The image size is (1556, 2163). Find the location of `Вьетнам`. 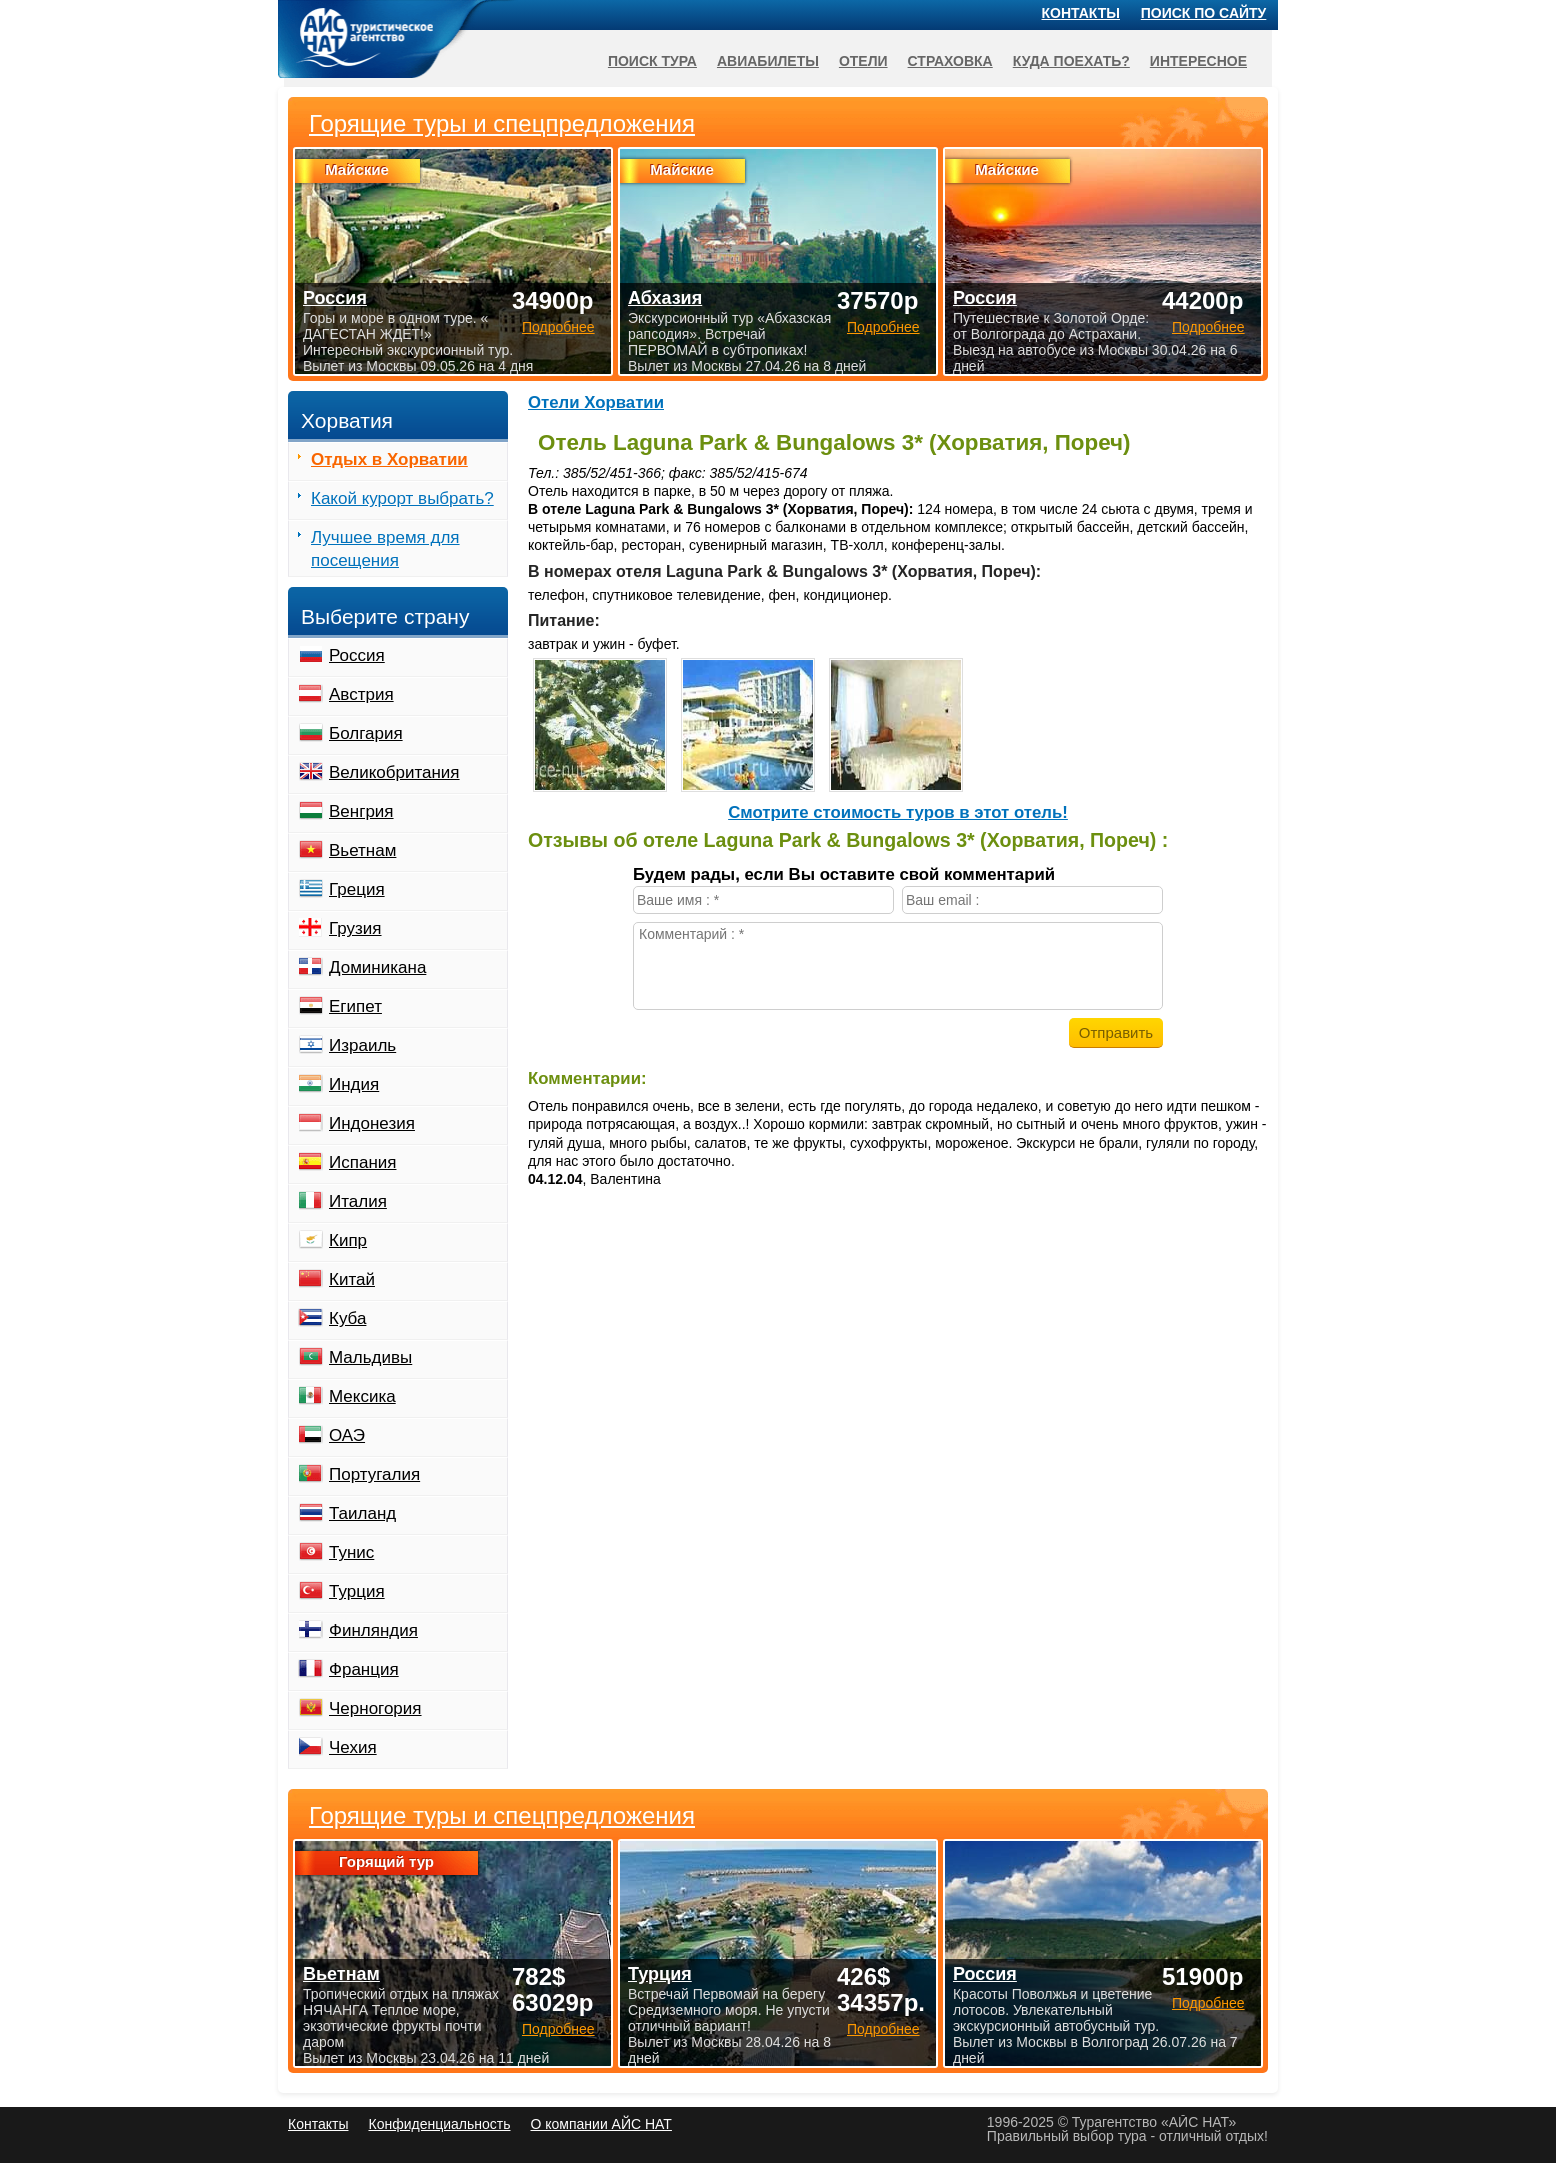

Вьетнам is located at coordinates (362, 850).